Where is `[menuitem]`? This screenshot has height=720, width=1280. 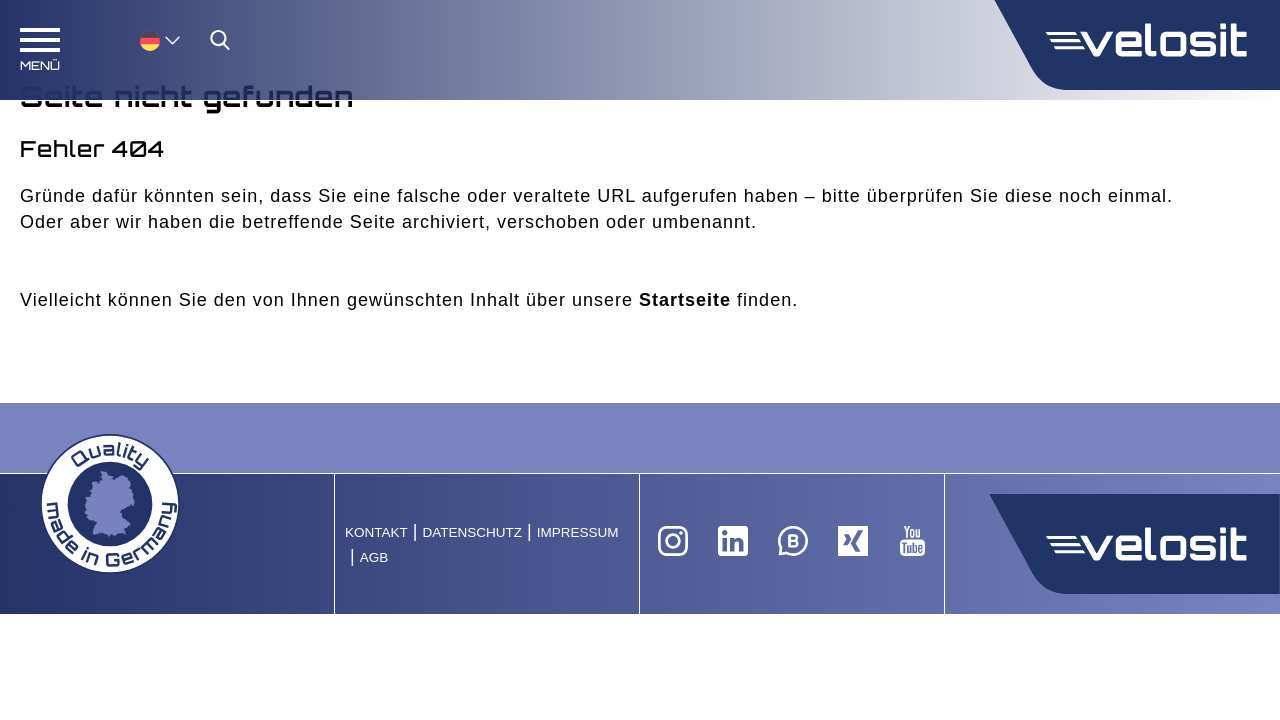
[menuitem] is located at coordinates (160, 39).